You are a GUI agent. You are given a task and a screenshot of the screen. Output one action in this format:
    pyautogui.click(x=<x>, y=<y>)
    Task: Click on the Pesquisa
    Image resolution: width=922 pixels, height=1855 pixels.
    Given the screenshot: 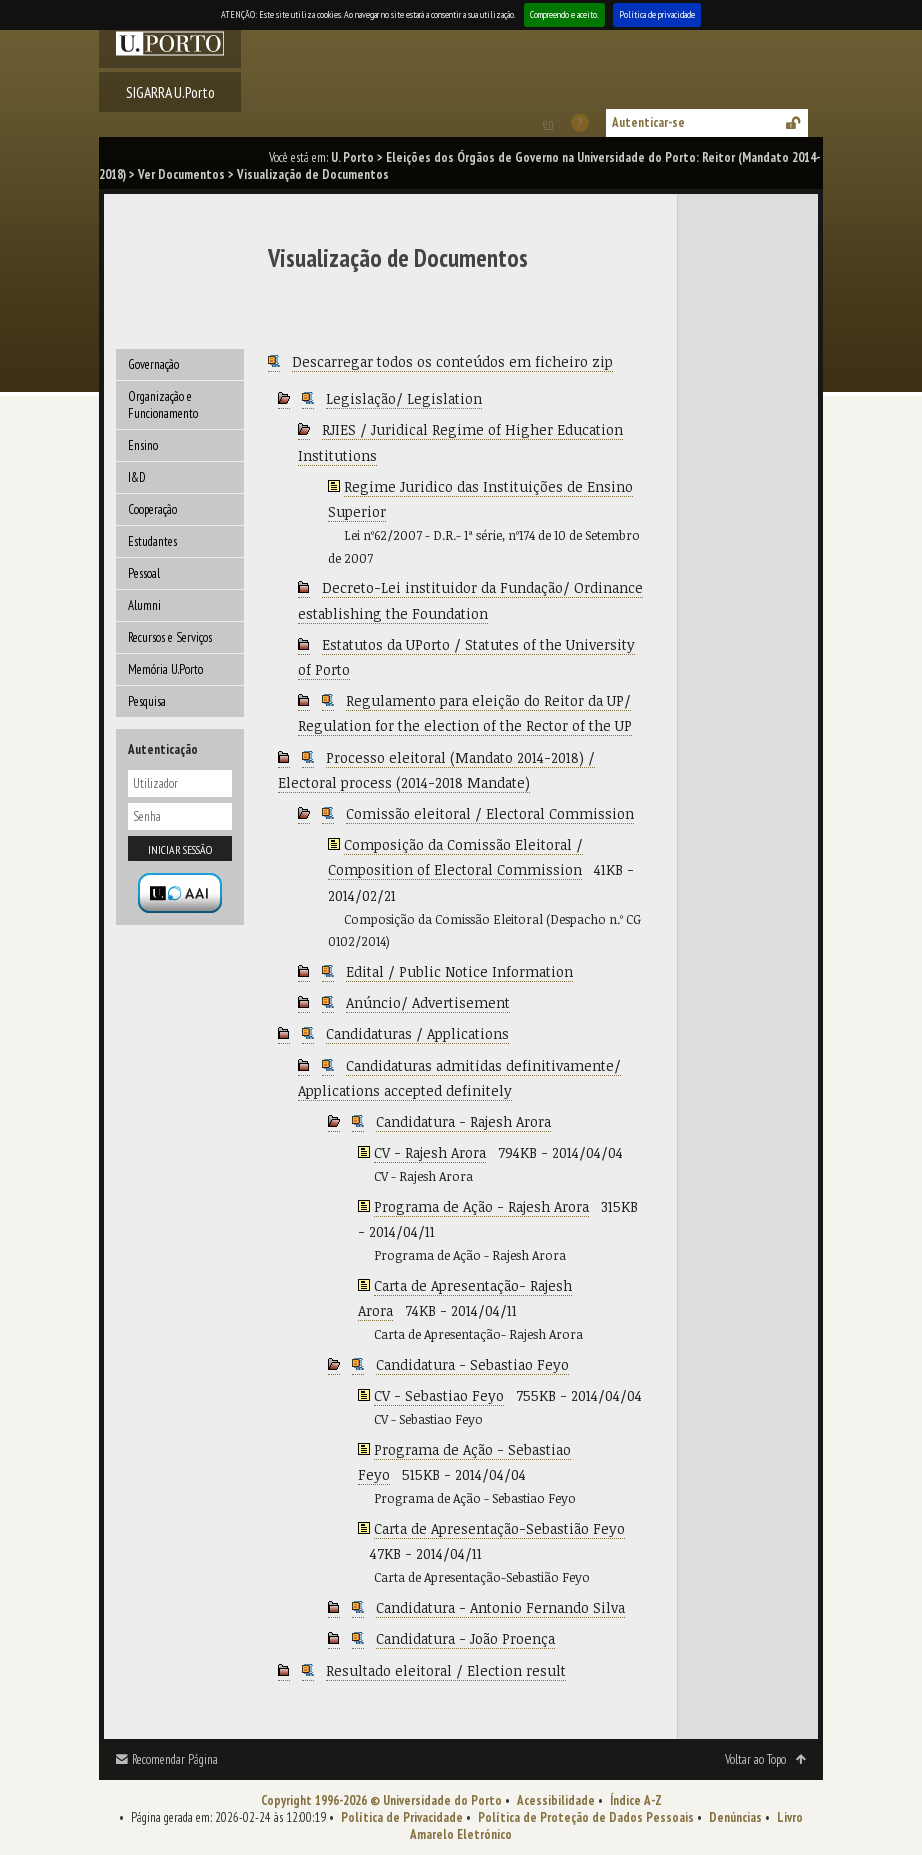 What is the action you would take?
    pyautogui.click(x=147, y=701)
    